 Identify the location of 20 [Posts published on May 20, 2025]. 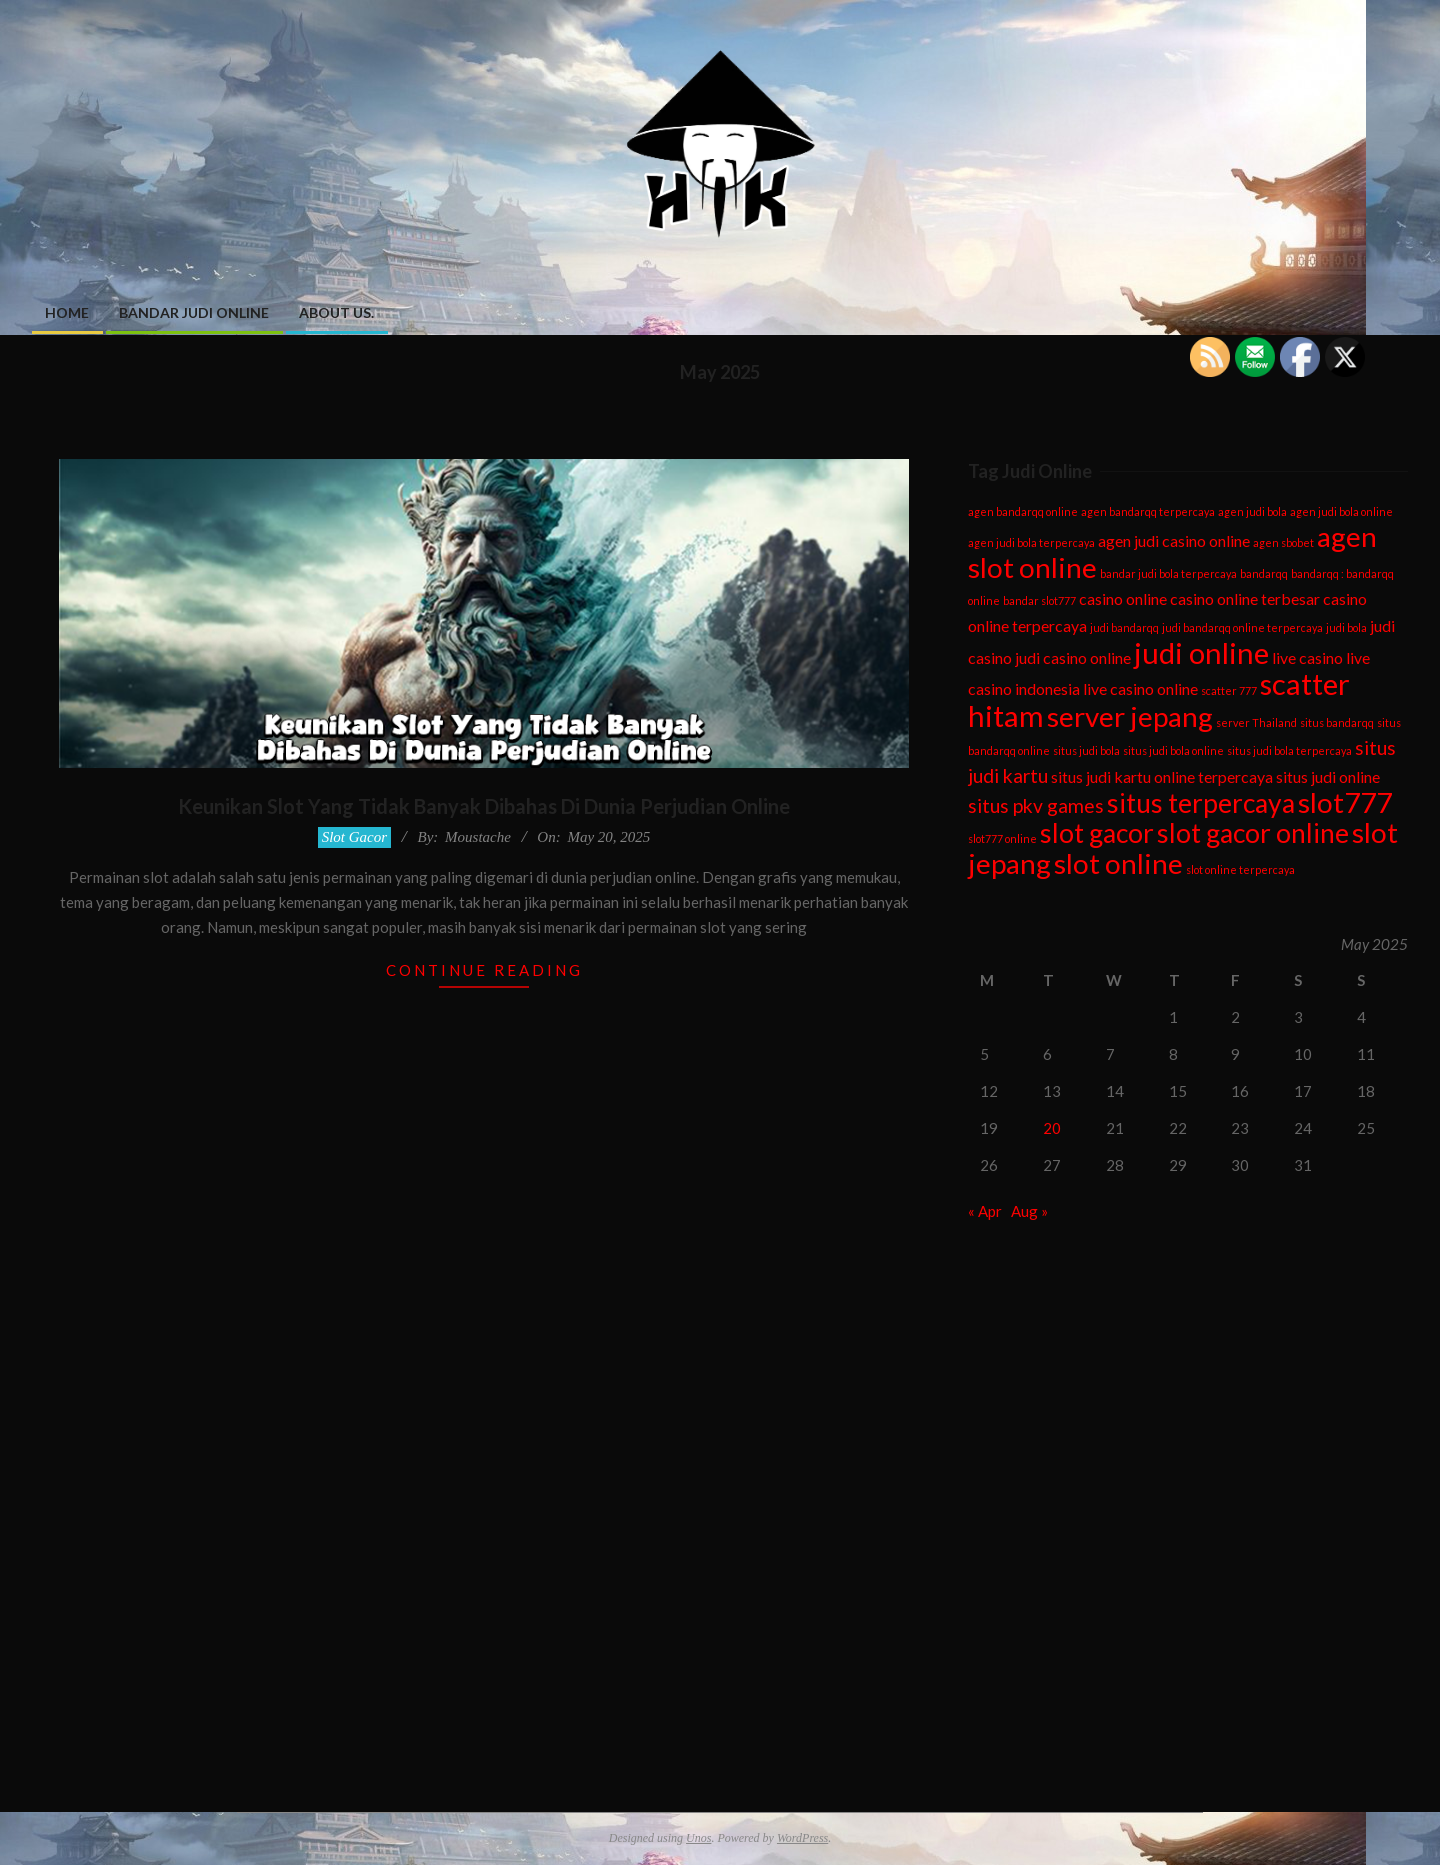
(1052, 1128).